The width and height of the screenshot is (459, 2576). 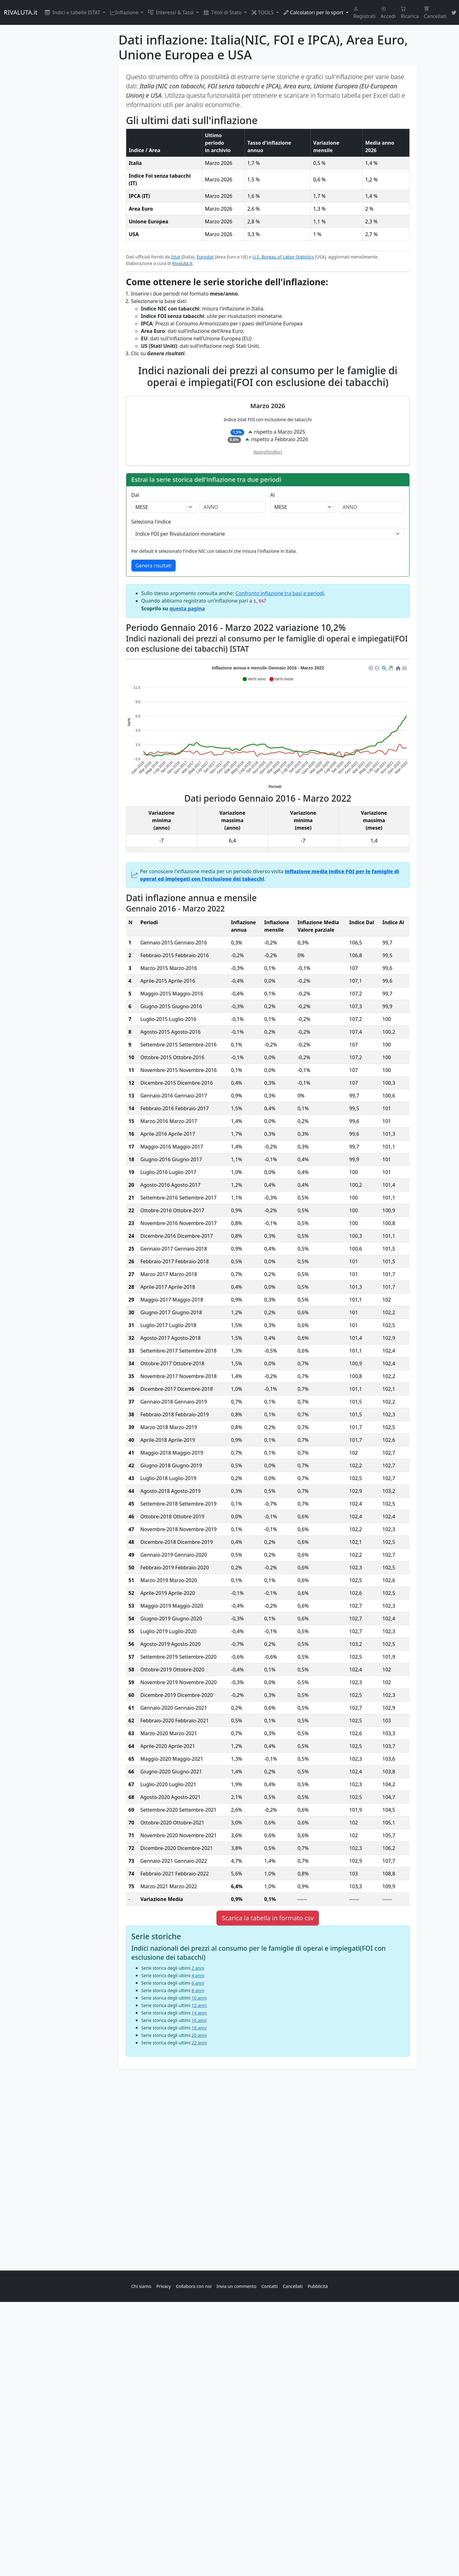 I want to click on 20 anni, so click(x=199, y=2035).